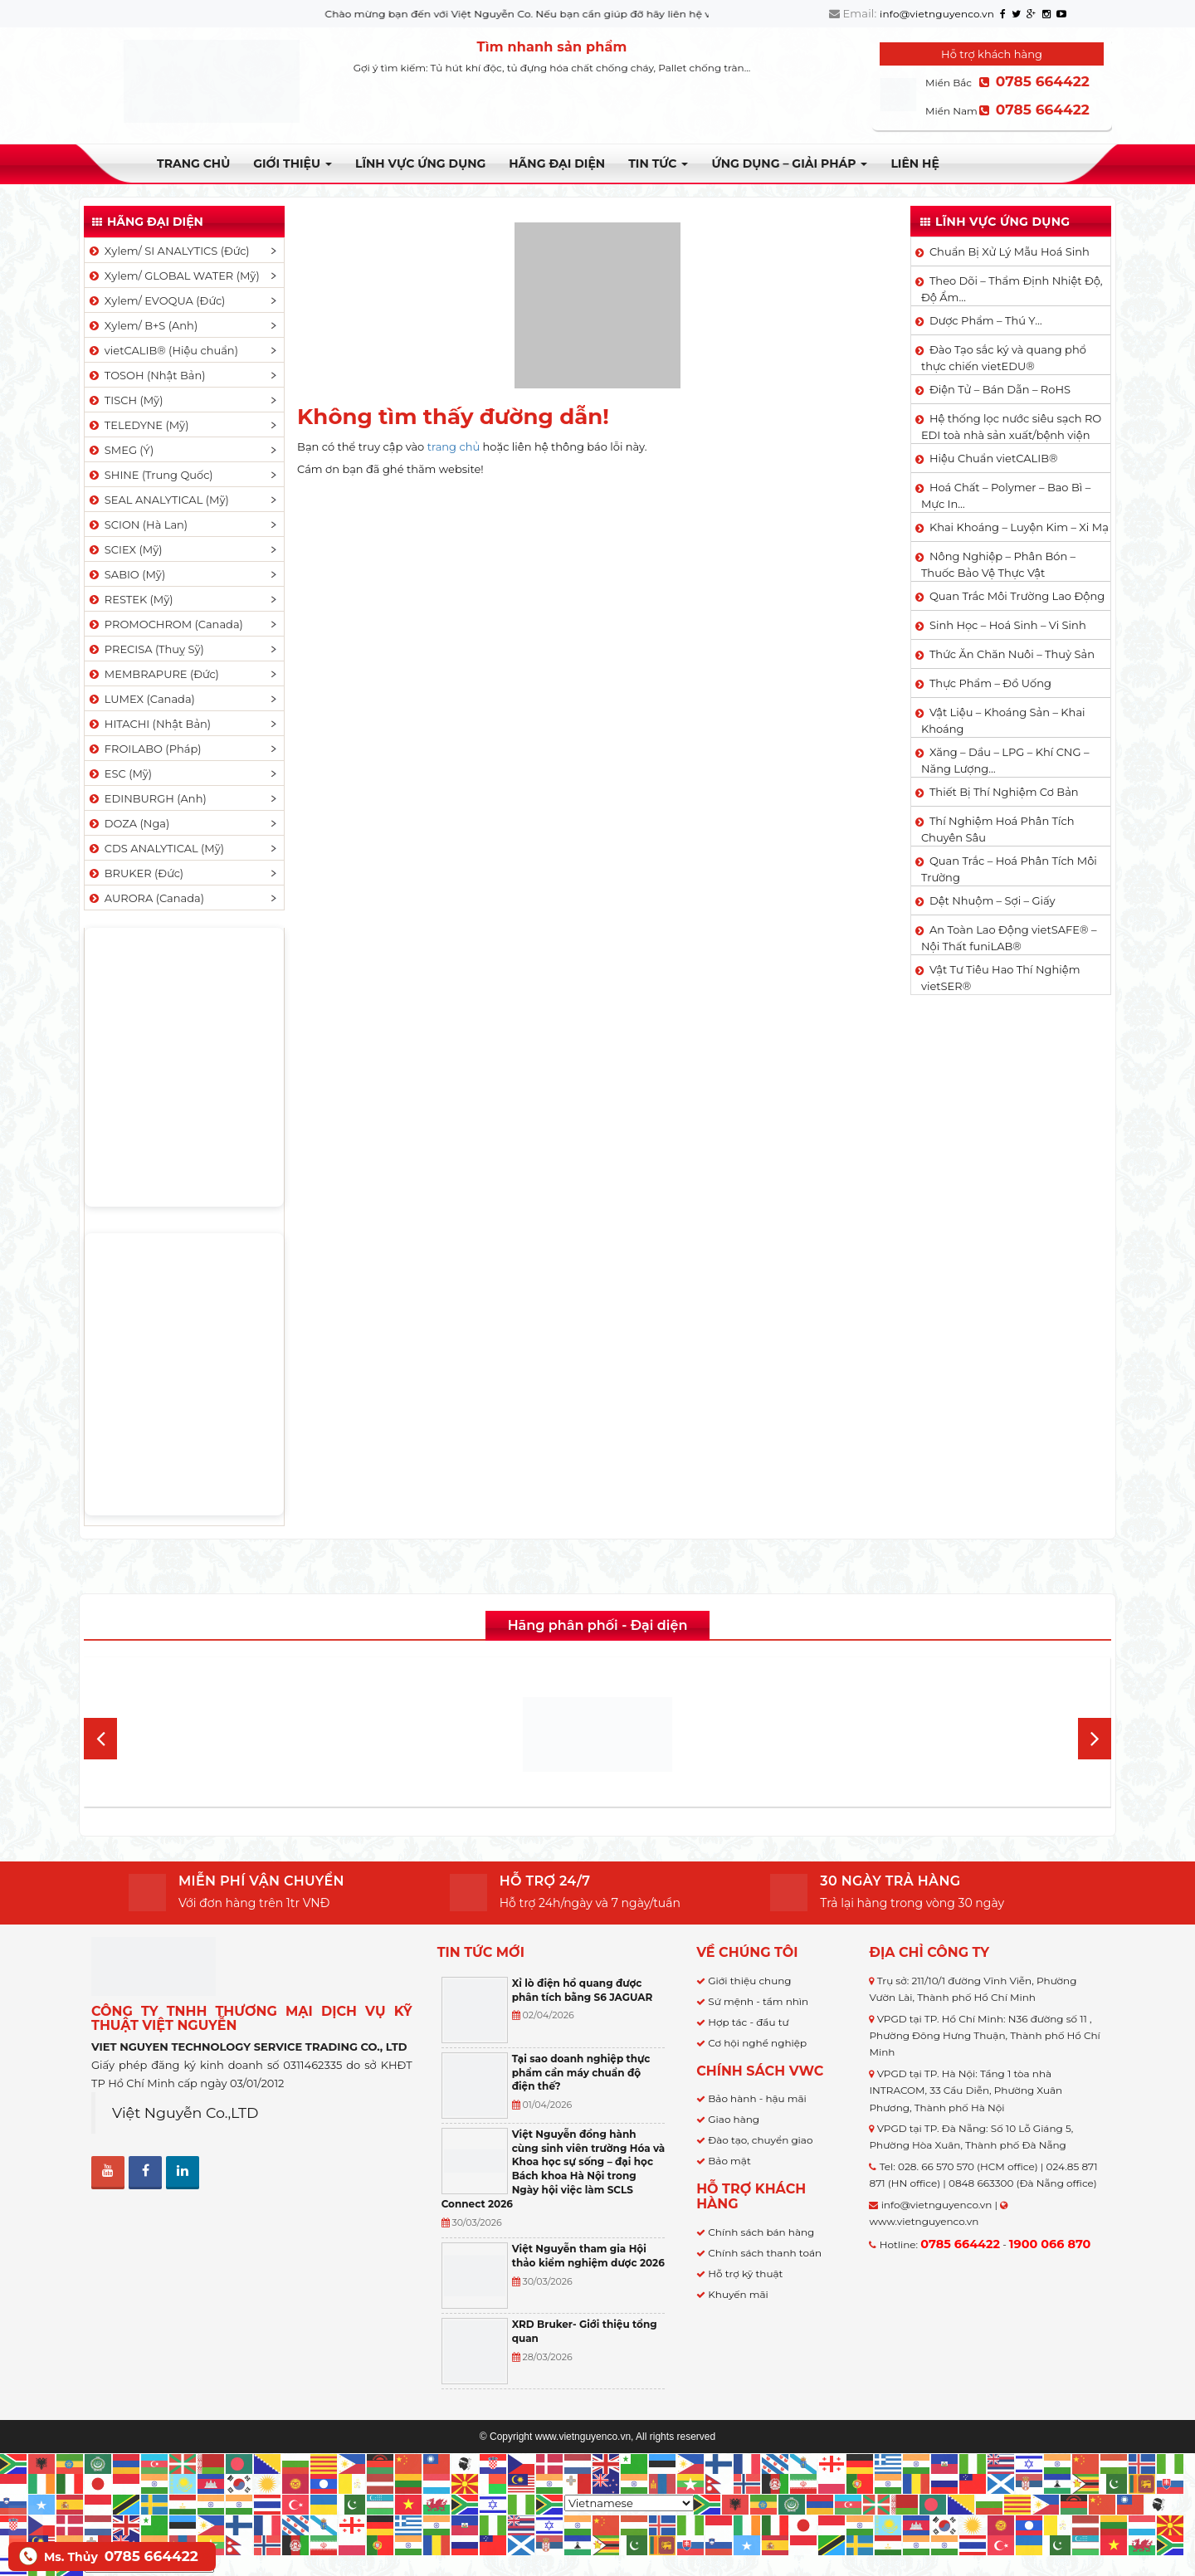 This screenshot has height=2576, width=1195. What do you see at coordinates (658, 163) in the screenshot?
I see `TIN TỨC` at bounding box center [658, 163].